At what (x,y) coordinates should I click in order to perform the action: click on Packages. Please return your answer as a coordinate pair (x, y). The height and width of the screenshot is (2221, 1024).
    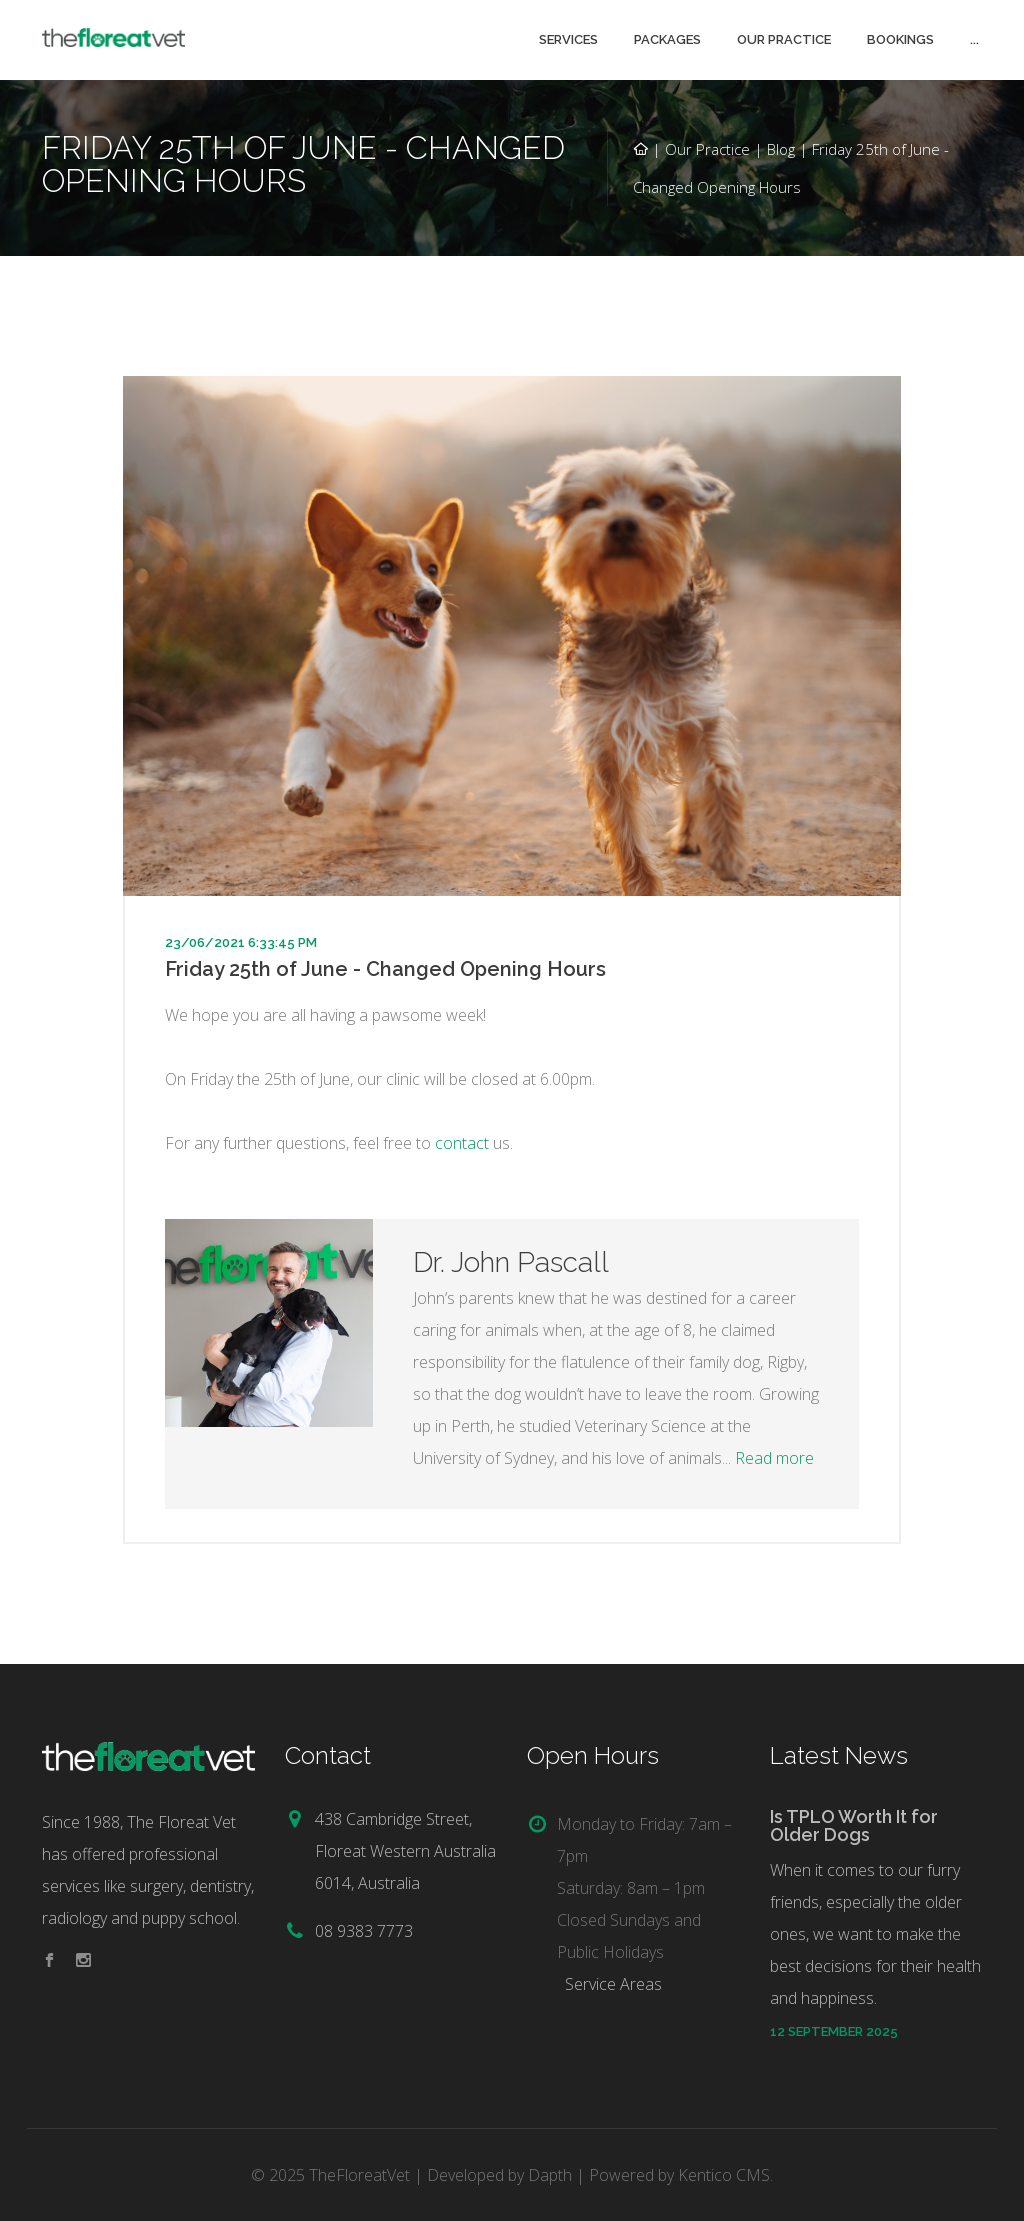
    Looking at the image, I should click on (667, 39).